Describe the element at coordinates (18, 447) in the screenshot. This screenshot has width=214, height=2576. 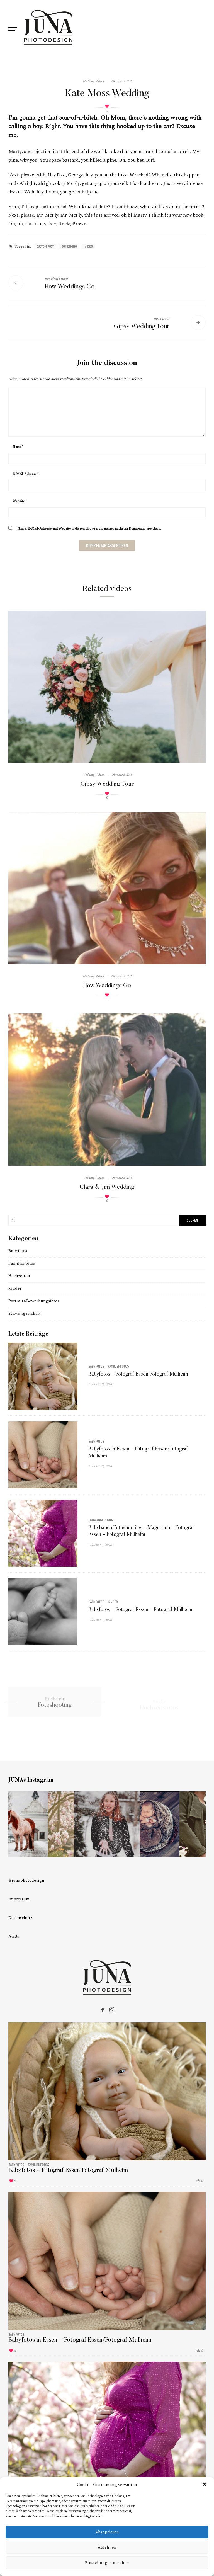
I see `Name` at that location.